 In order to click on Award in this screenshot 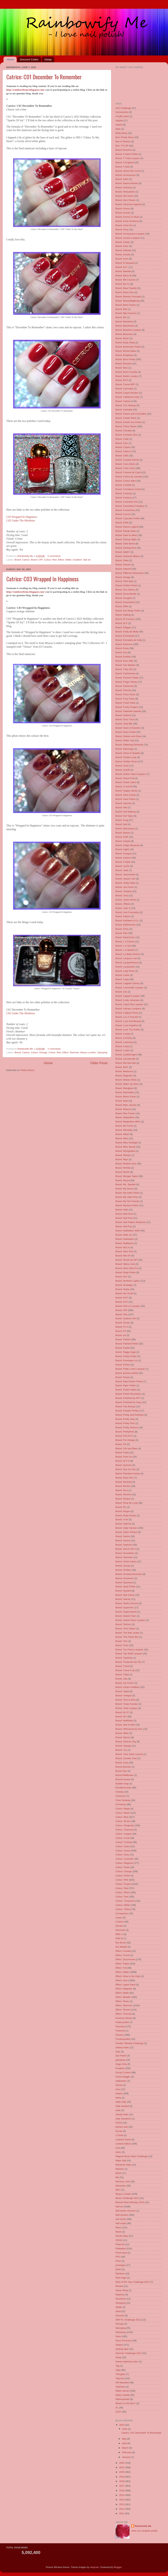, I will do `click(118, 124)`.